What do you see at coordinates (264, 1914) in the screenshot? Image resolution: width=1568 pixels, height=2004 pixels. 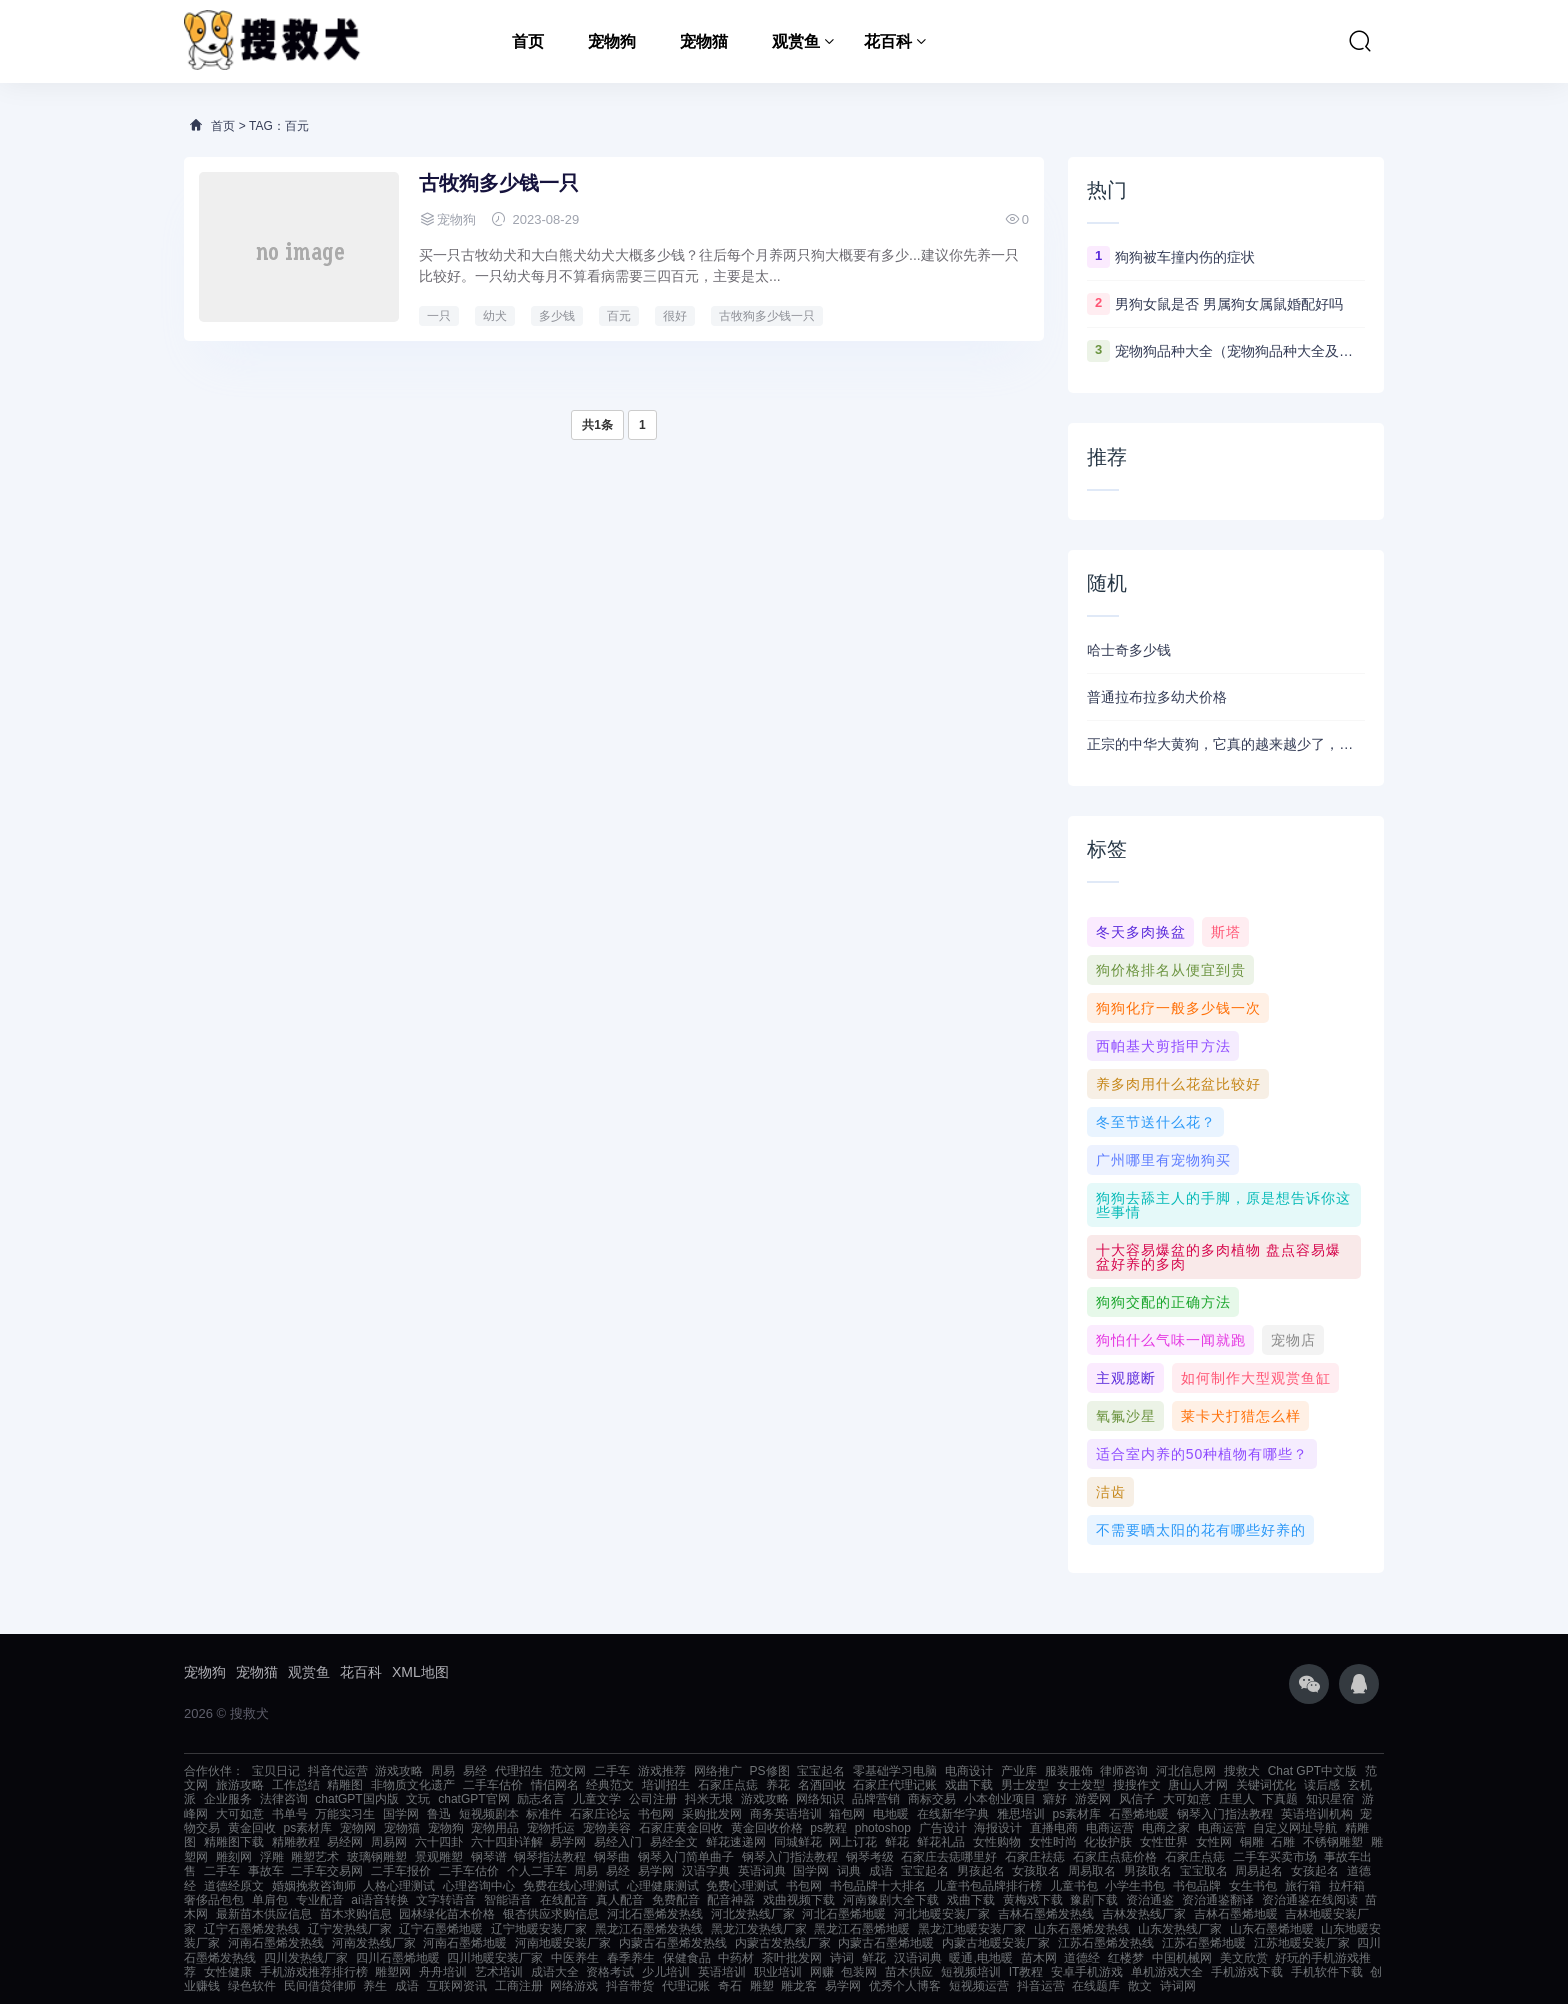 I see `最新苗木供应信息` at bounding box center [264, 1914].